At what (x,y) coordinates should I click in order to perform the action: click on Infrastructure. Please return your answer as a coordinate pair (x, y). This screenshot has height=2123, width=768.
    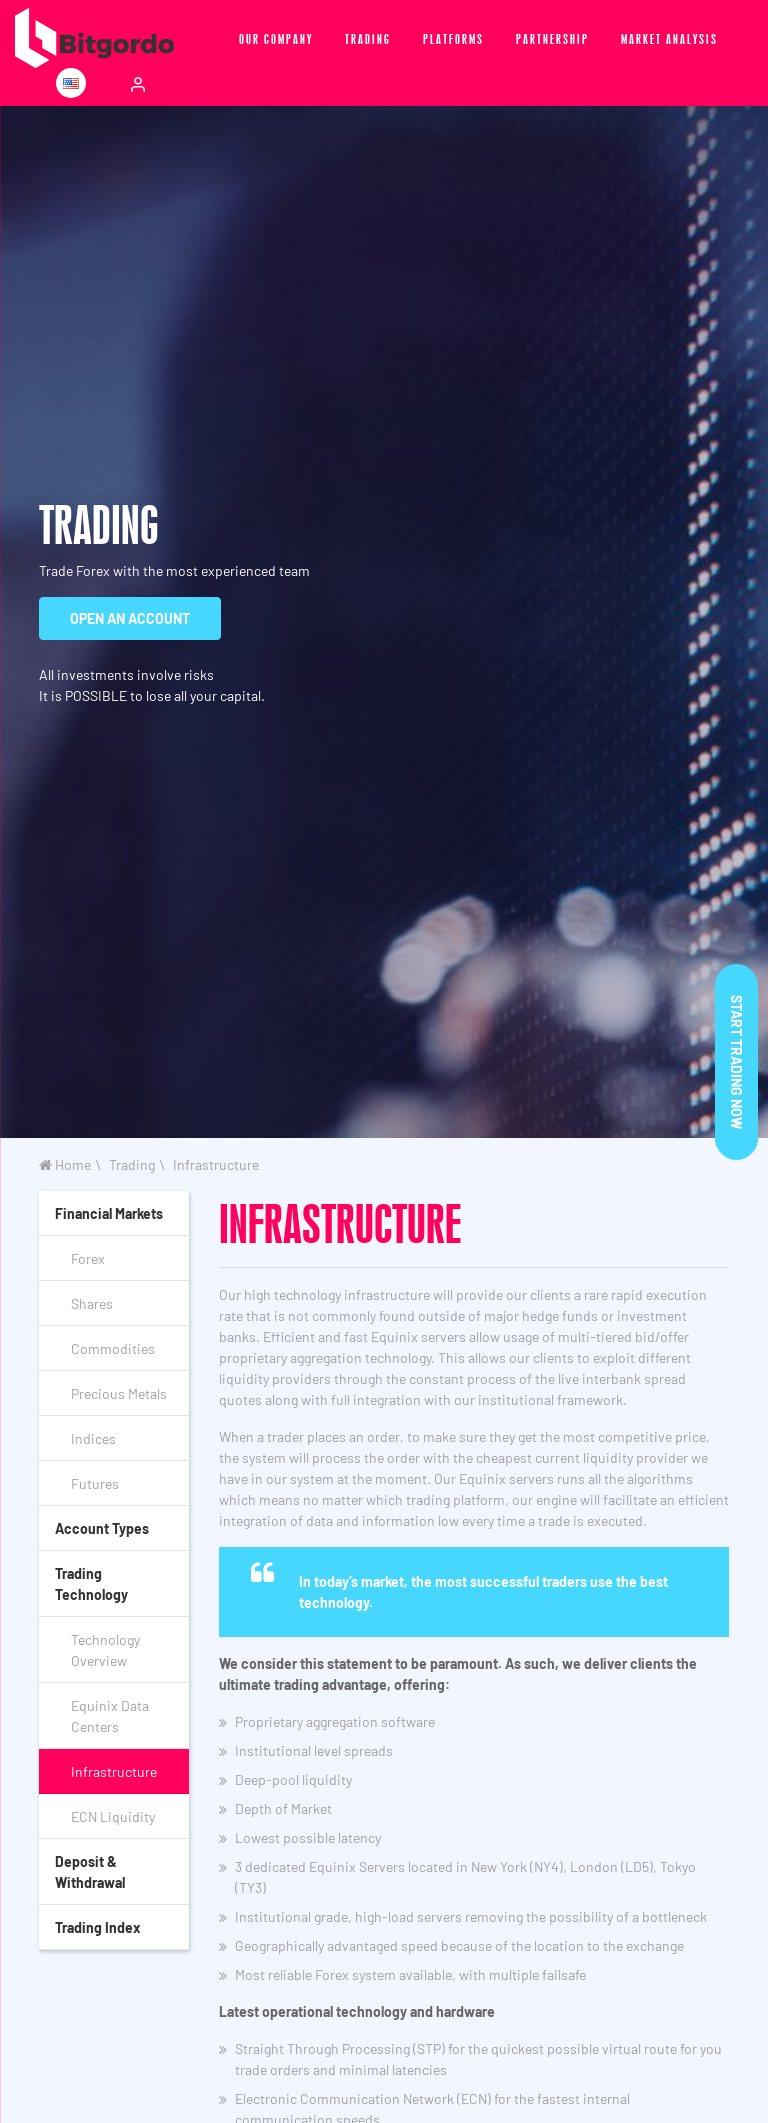
    Looking at the image, I should click on (216, 1164).